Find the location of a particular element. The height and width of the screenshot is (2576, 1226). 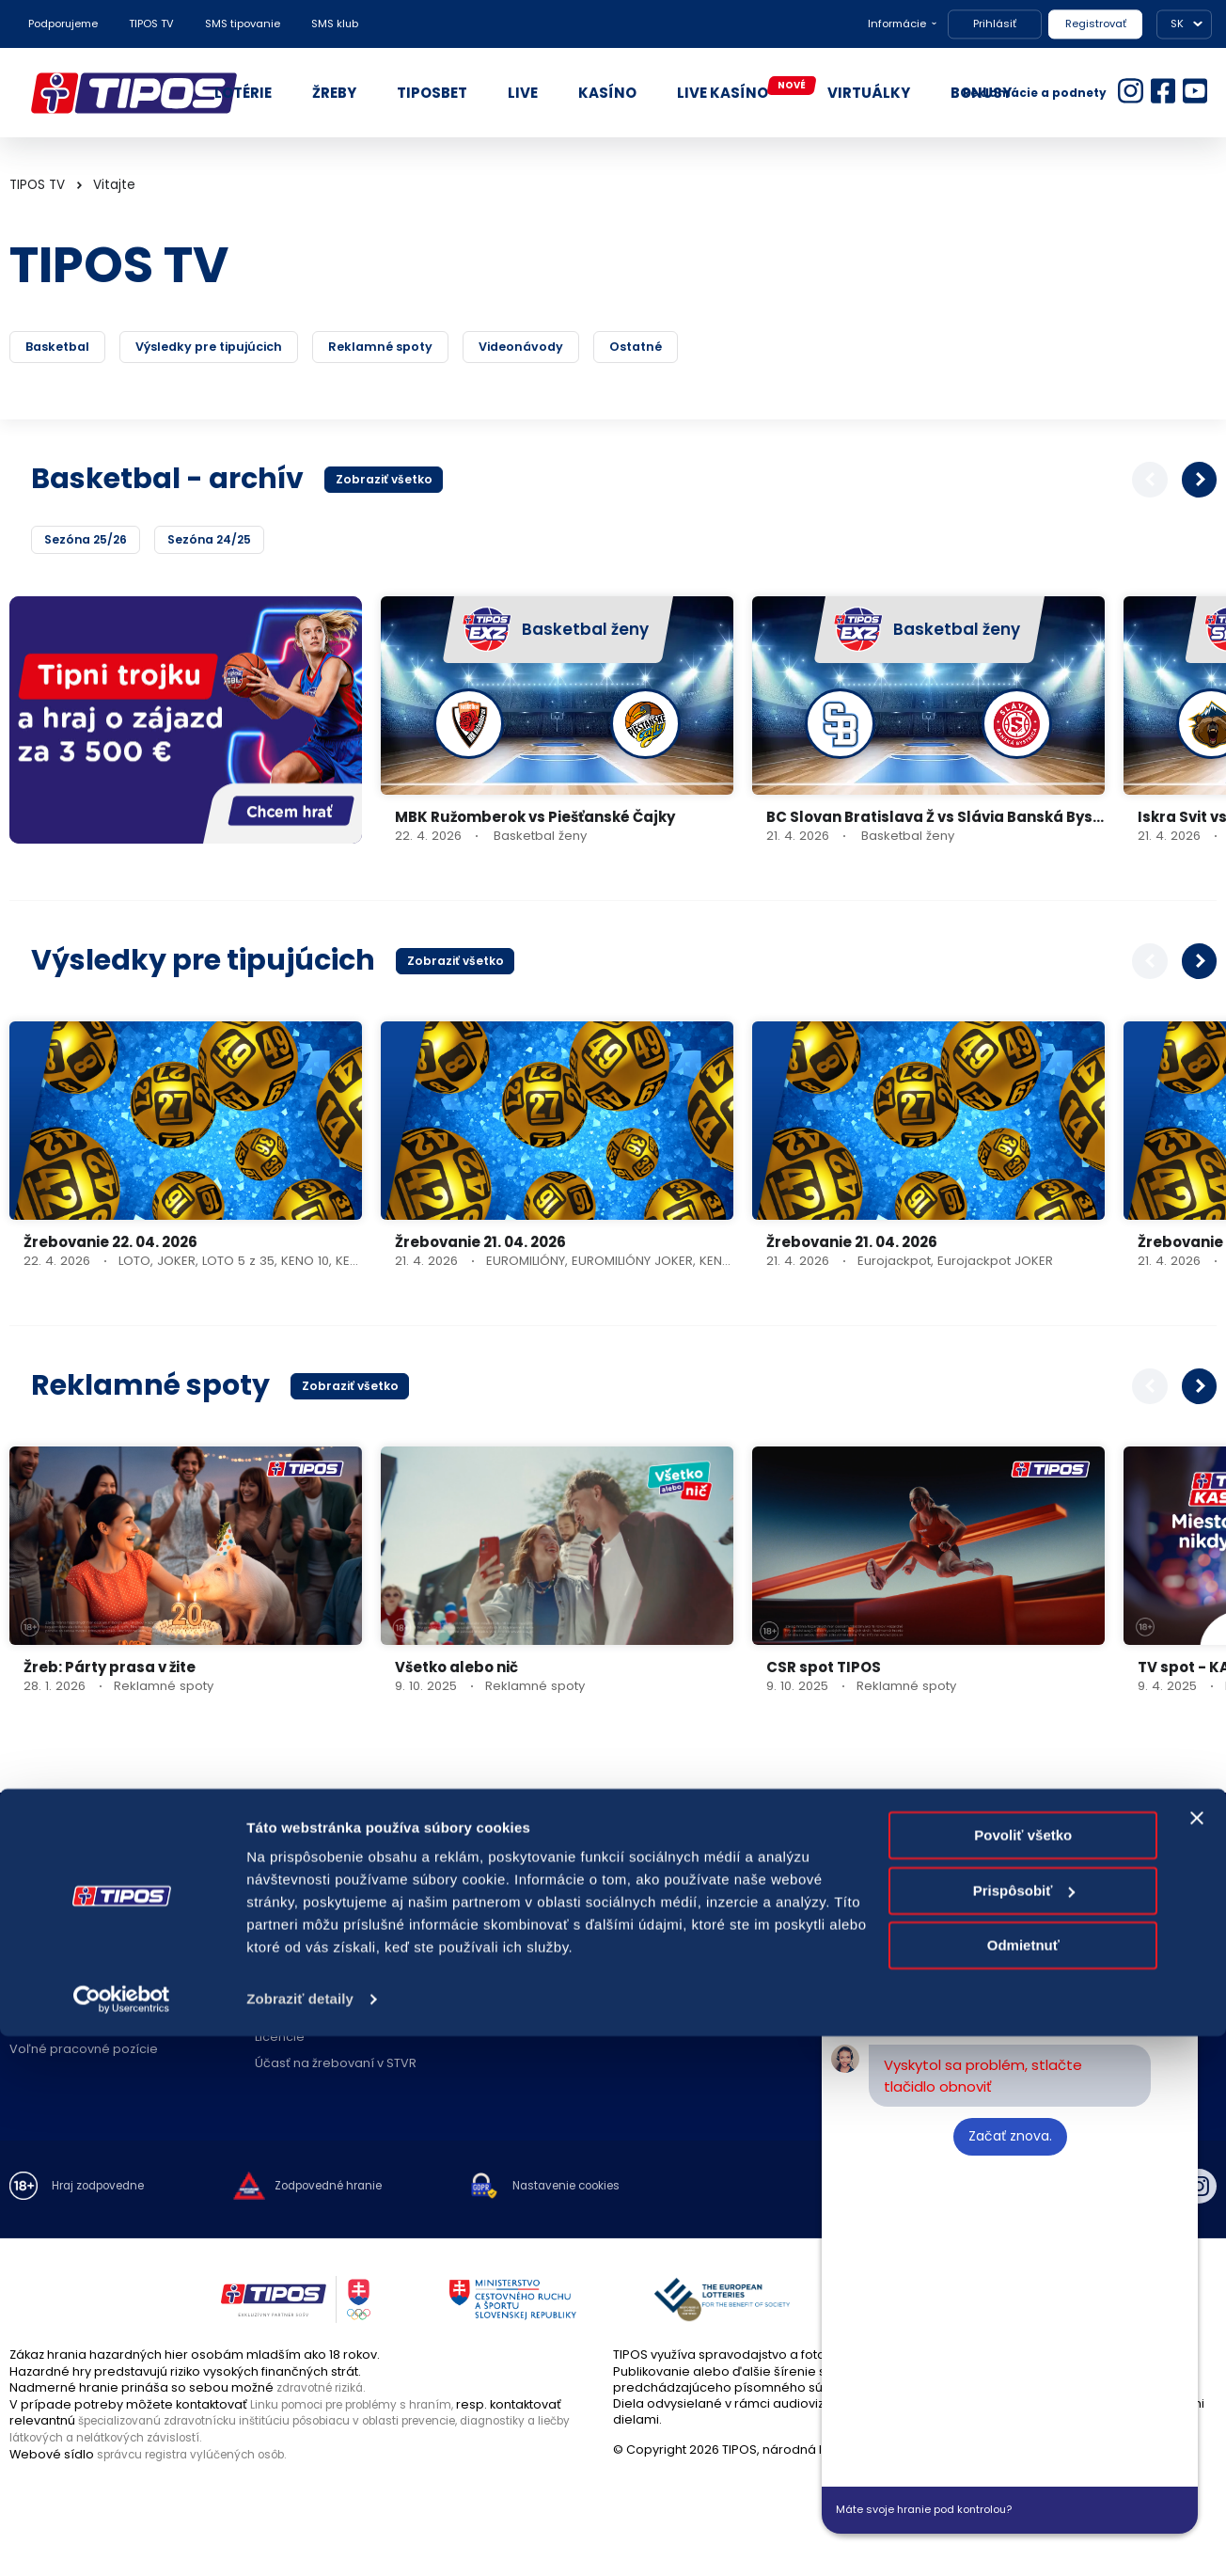

Právne informácie is located at coordinates (65, 1962).